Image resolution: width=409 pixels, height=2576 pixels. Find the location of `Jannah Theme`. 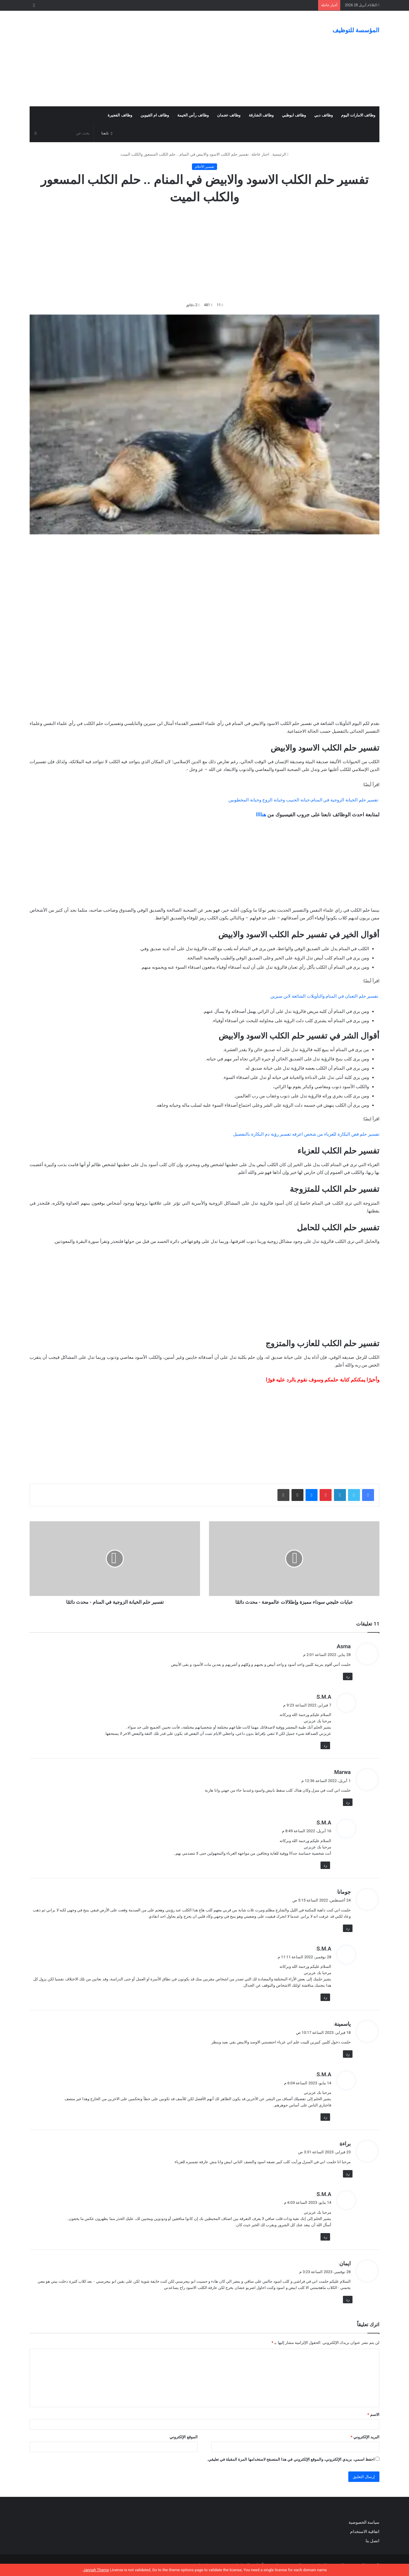

Jannah Theme is located at coordinates (96, 2570).